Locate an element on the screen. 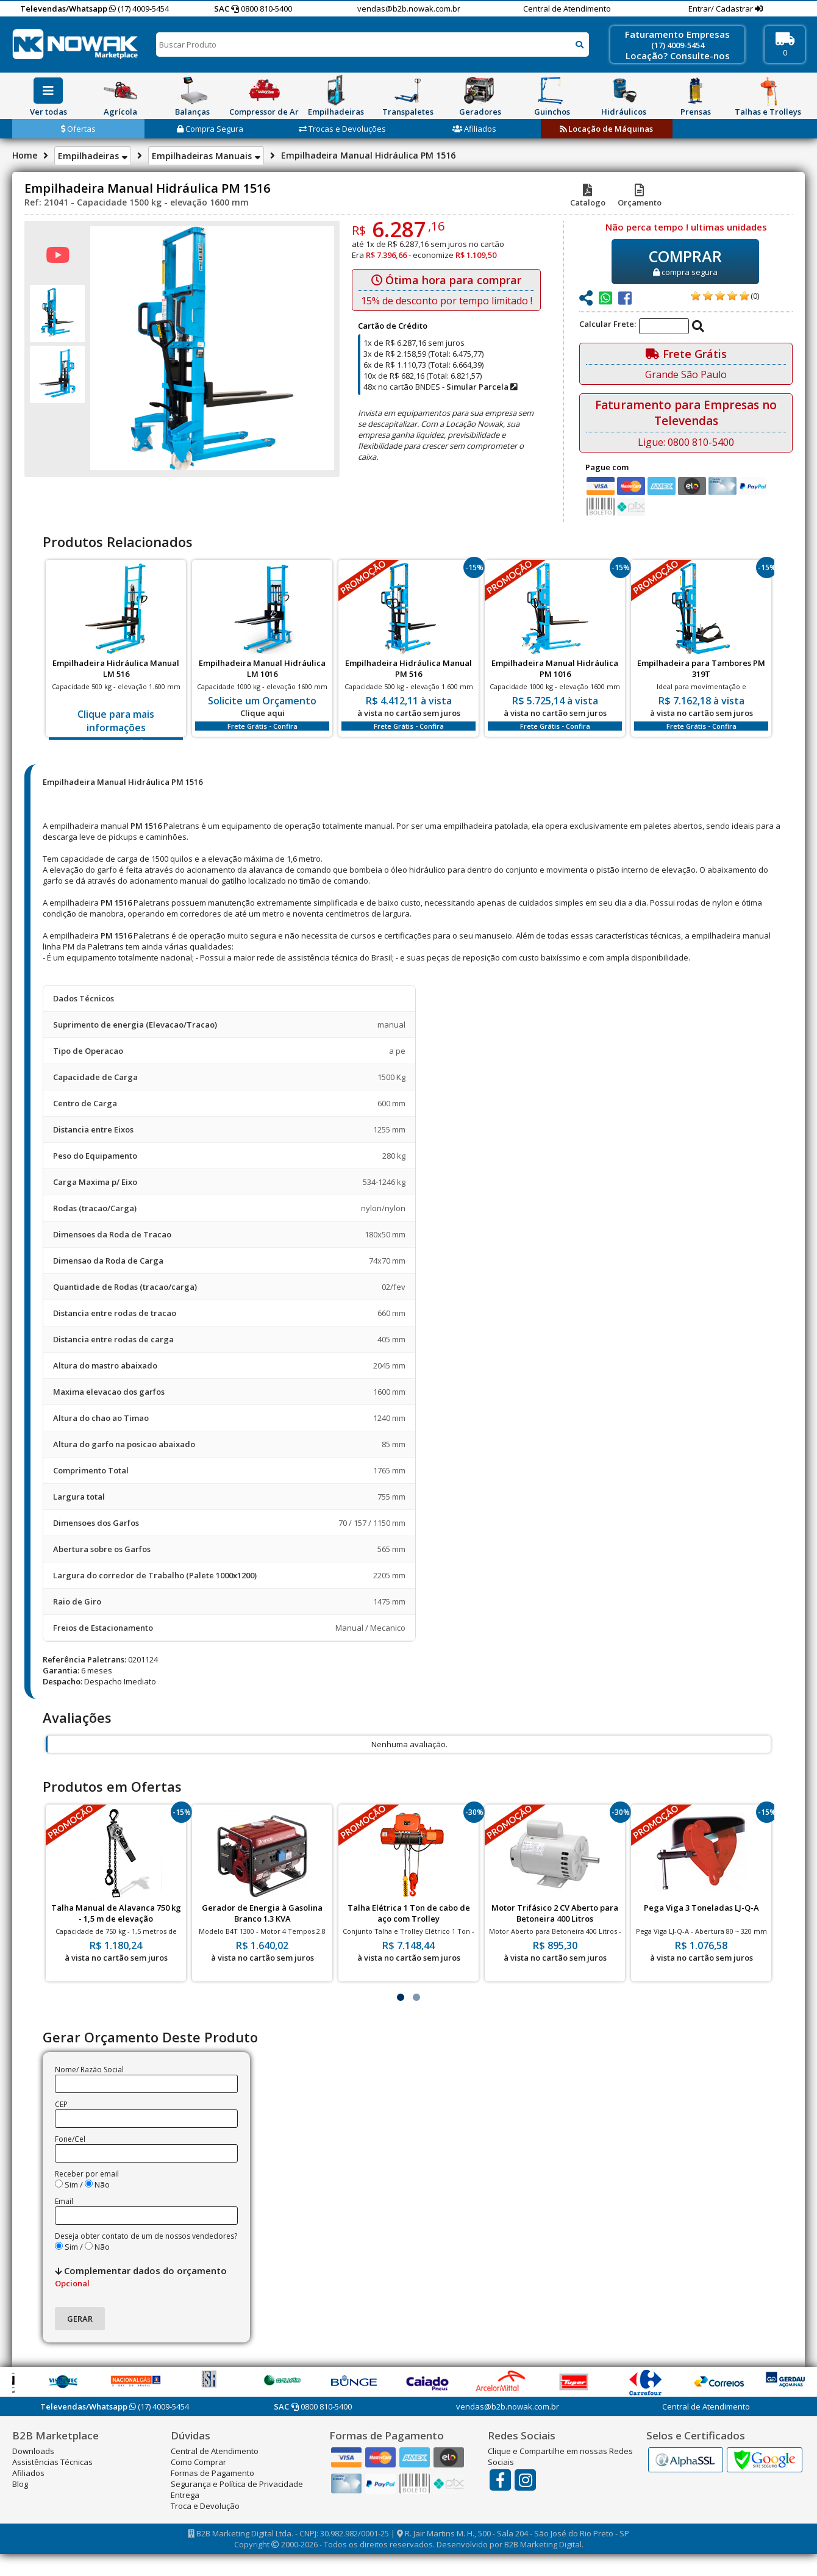 Image resolution: width=817 pixels, height=2576 pixels. Como Comprar is located at coordinates (198, 2461).